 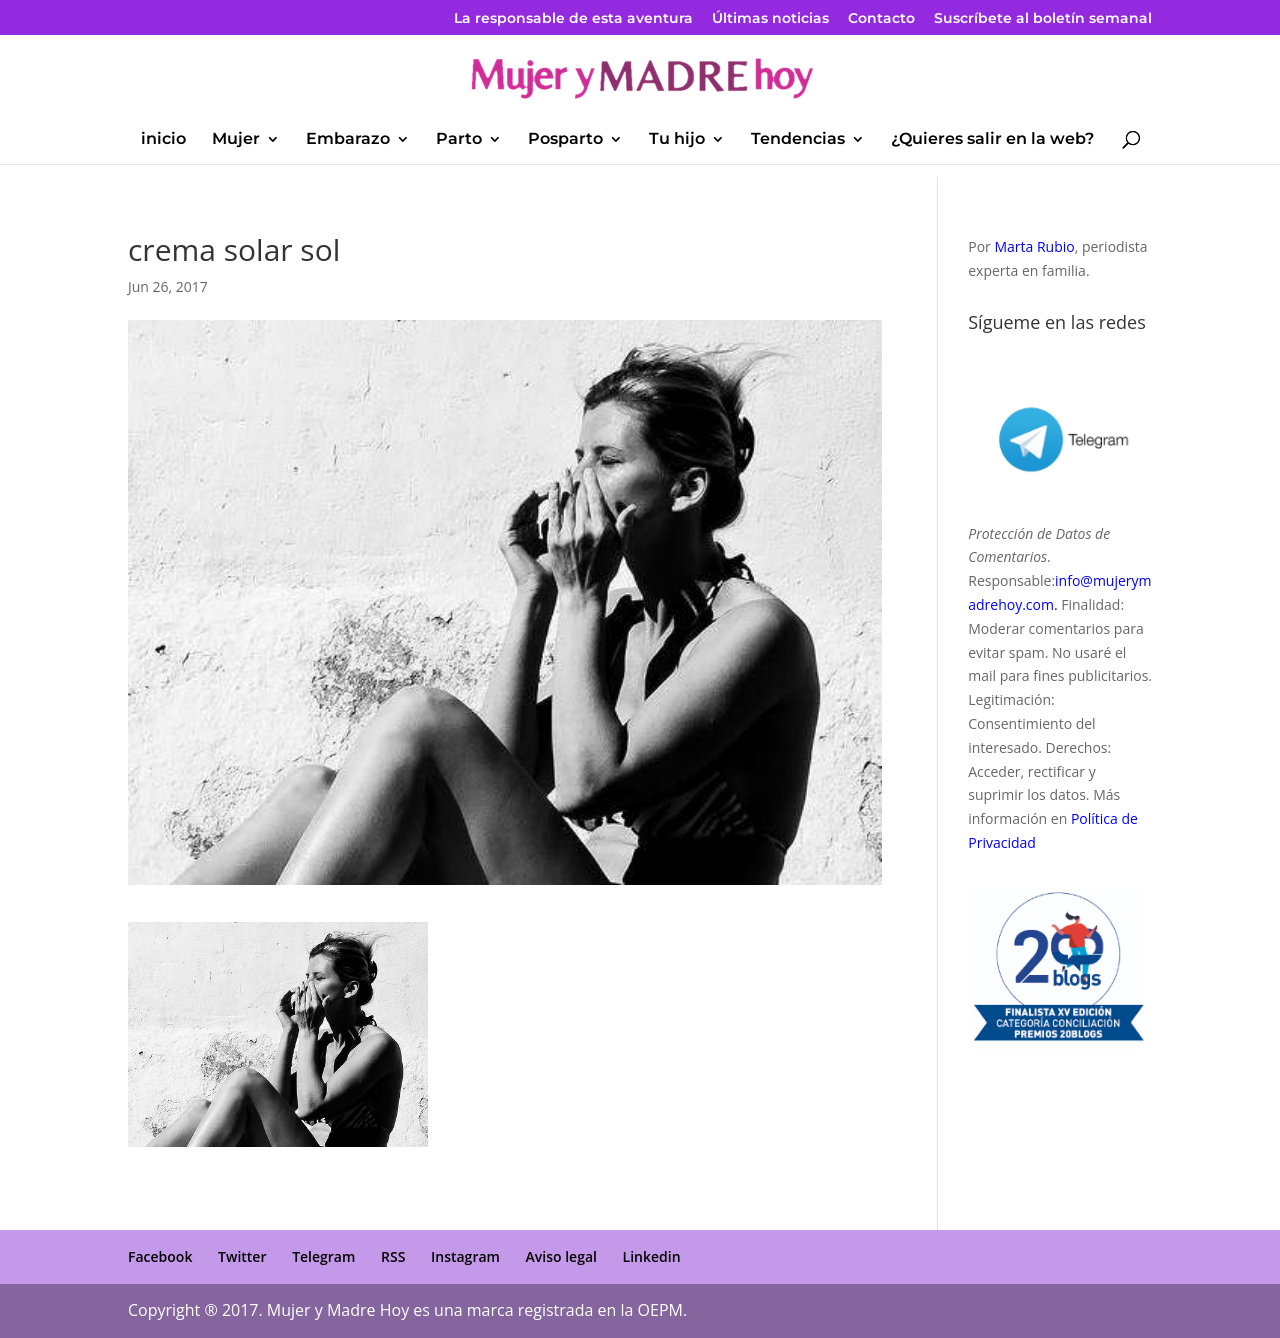 What do you see at coordinates (323, 1256) in the screenshot?
I see `Telegram` at bounding box center [323, 1256].